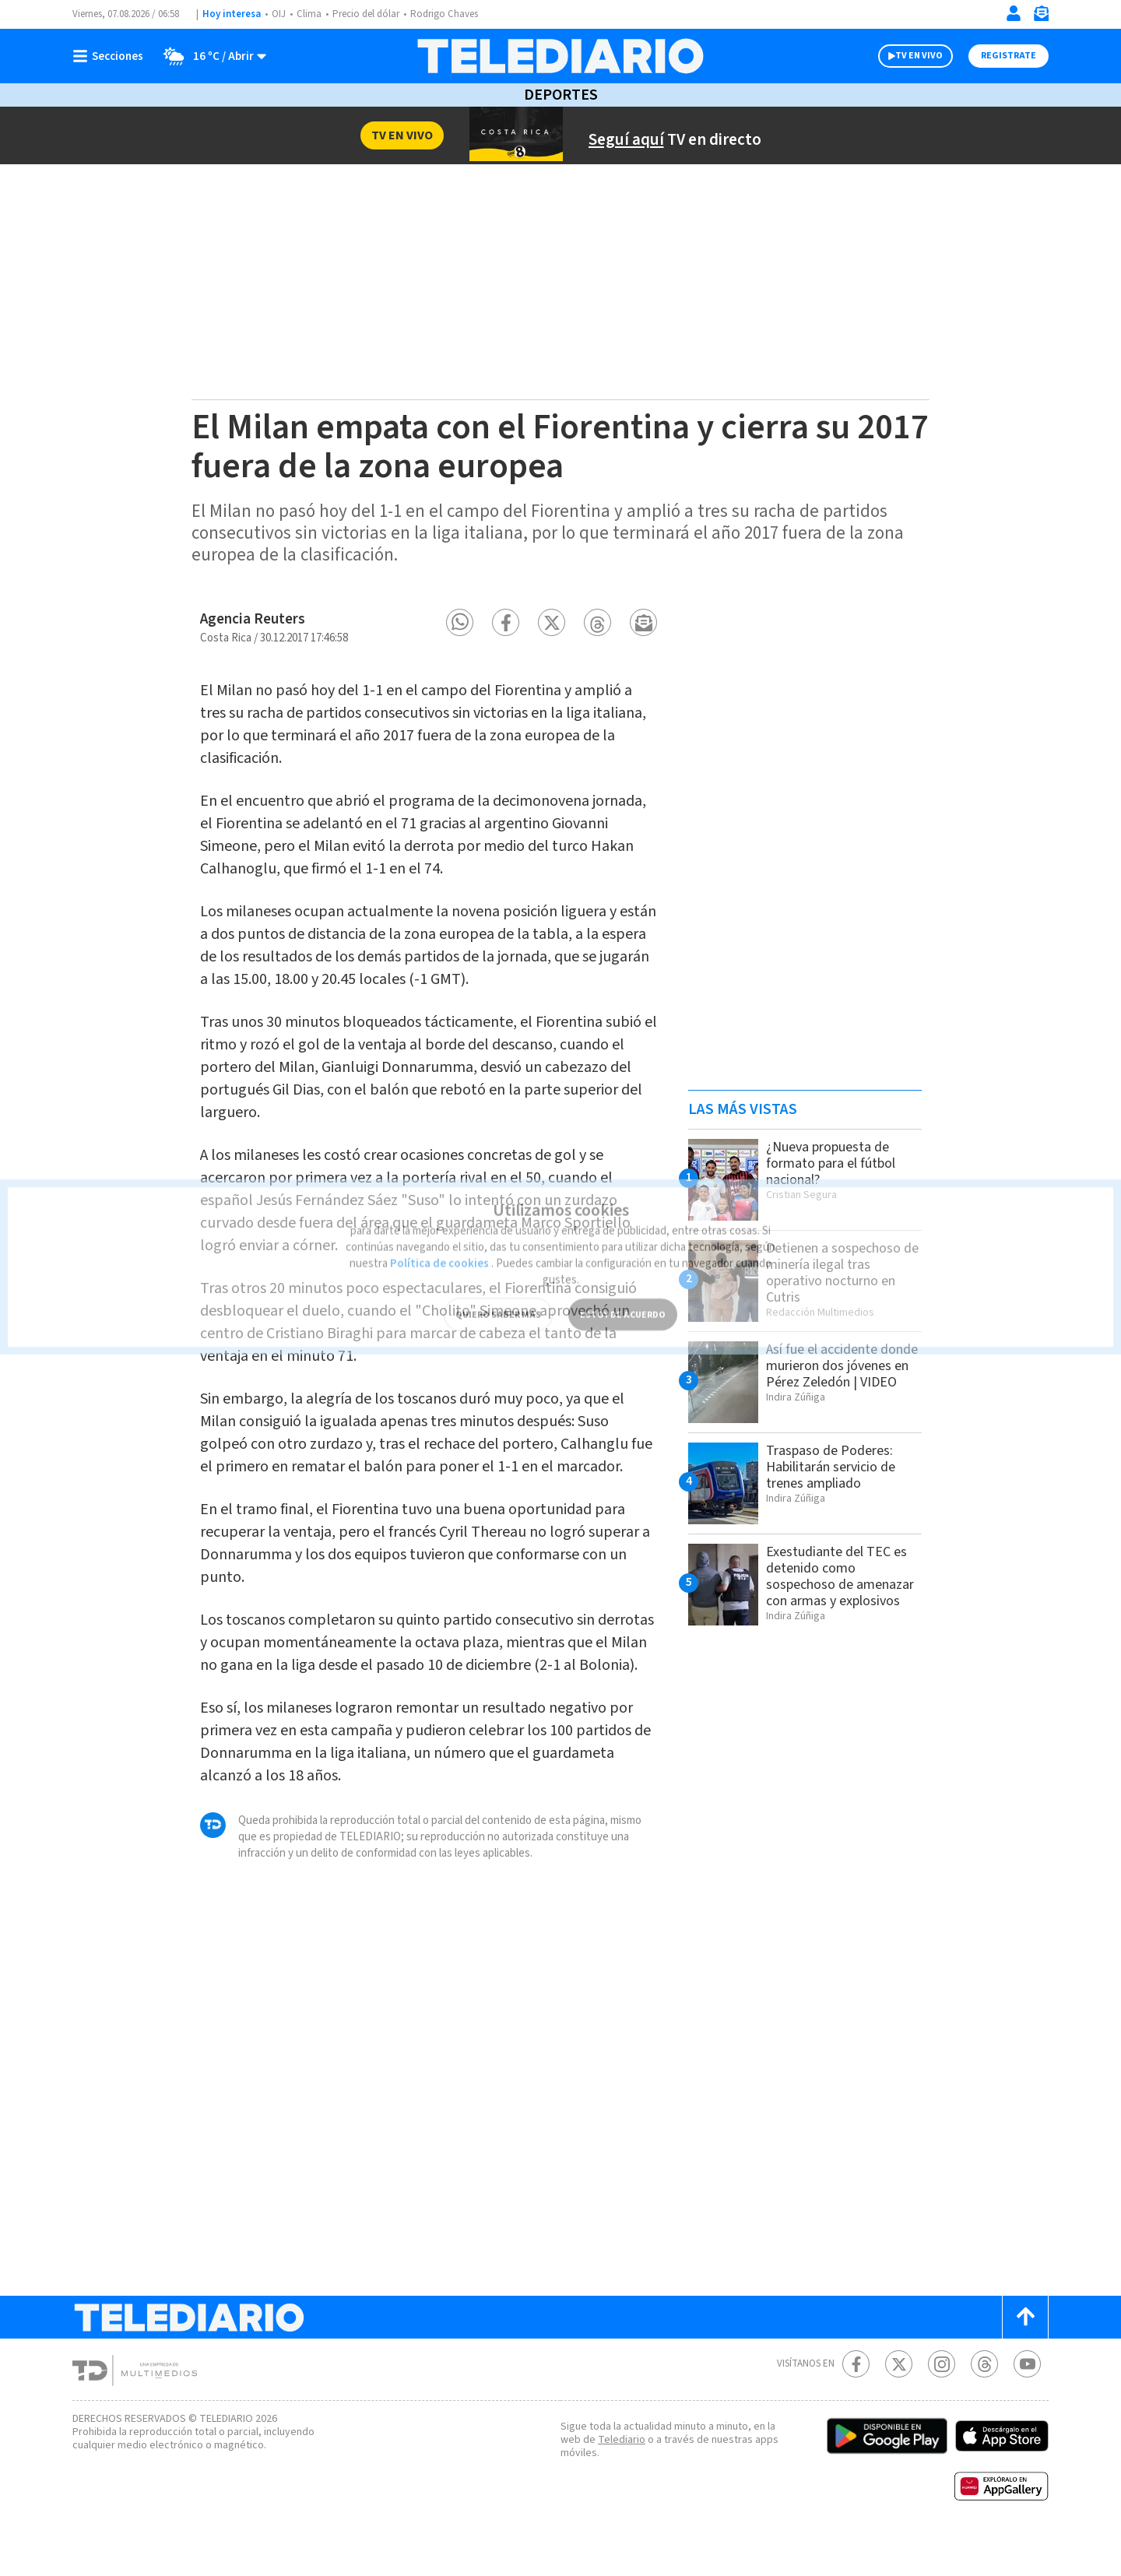 Image resolution: width=1121 pixels, height=2576 pixels. I want to click on OIJ, so click(278, 14).